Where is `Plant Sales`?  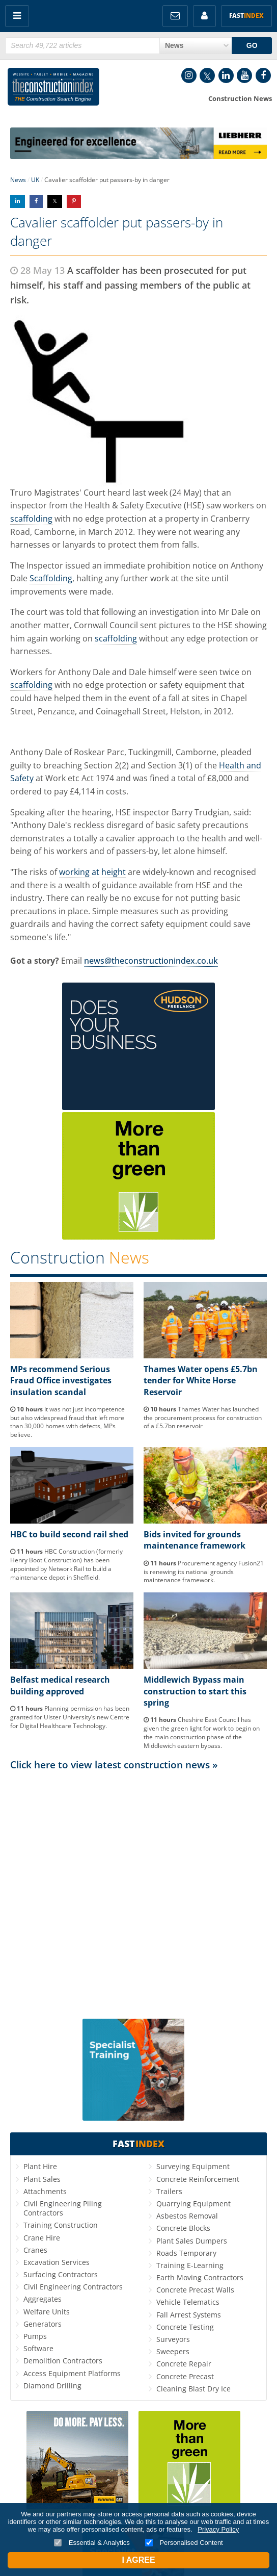 Plant Sales is located at coordinates (42, 2179).